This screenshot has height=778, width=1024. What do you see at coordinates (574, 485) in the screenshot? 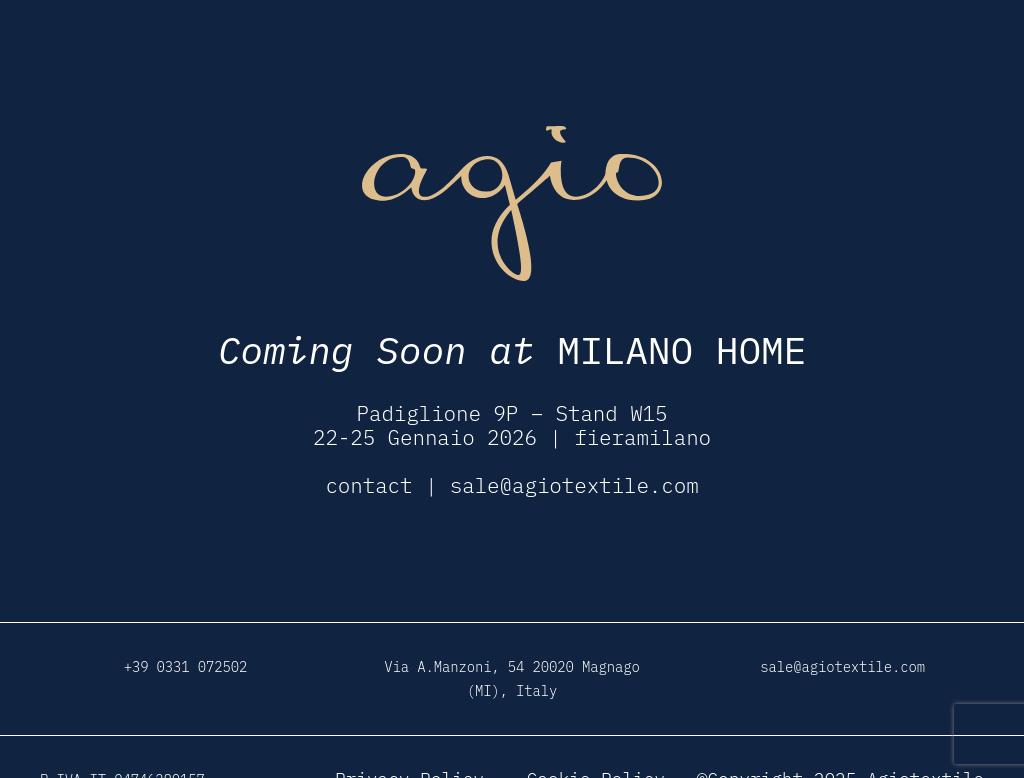
I see `sale@agiotextile.com` at bounding box center [574, 485].